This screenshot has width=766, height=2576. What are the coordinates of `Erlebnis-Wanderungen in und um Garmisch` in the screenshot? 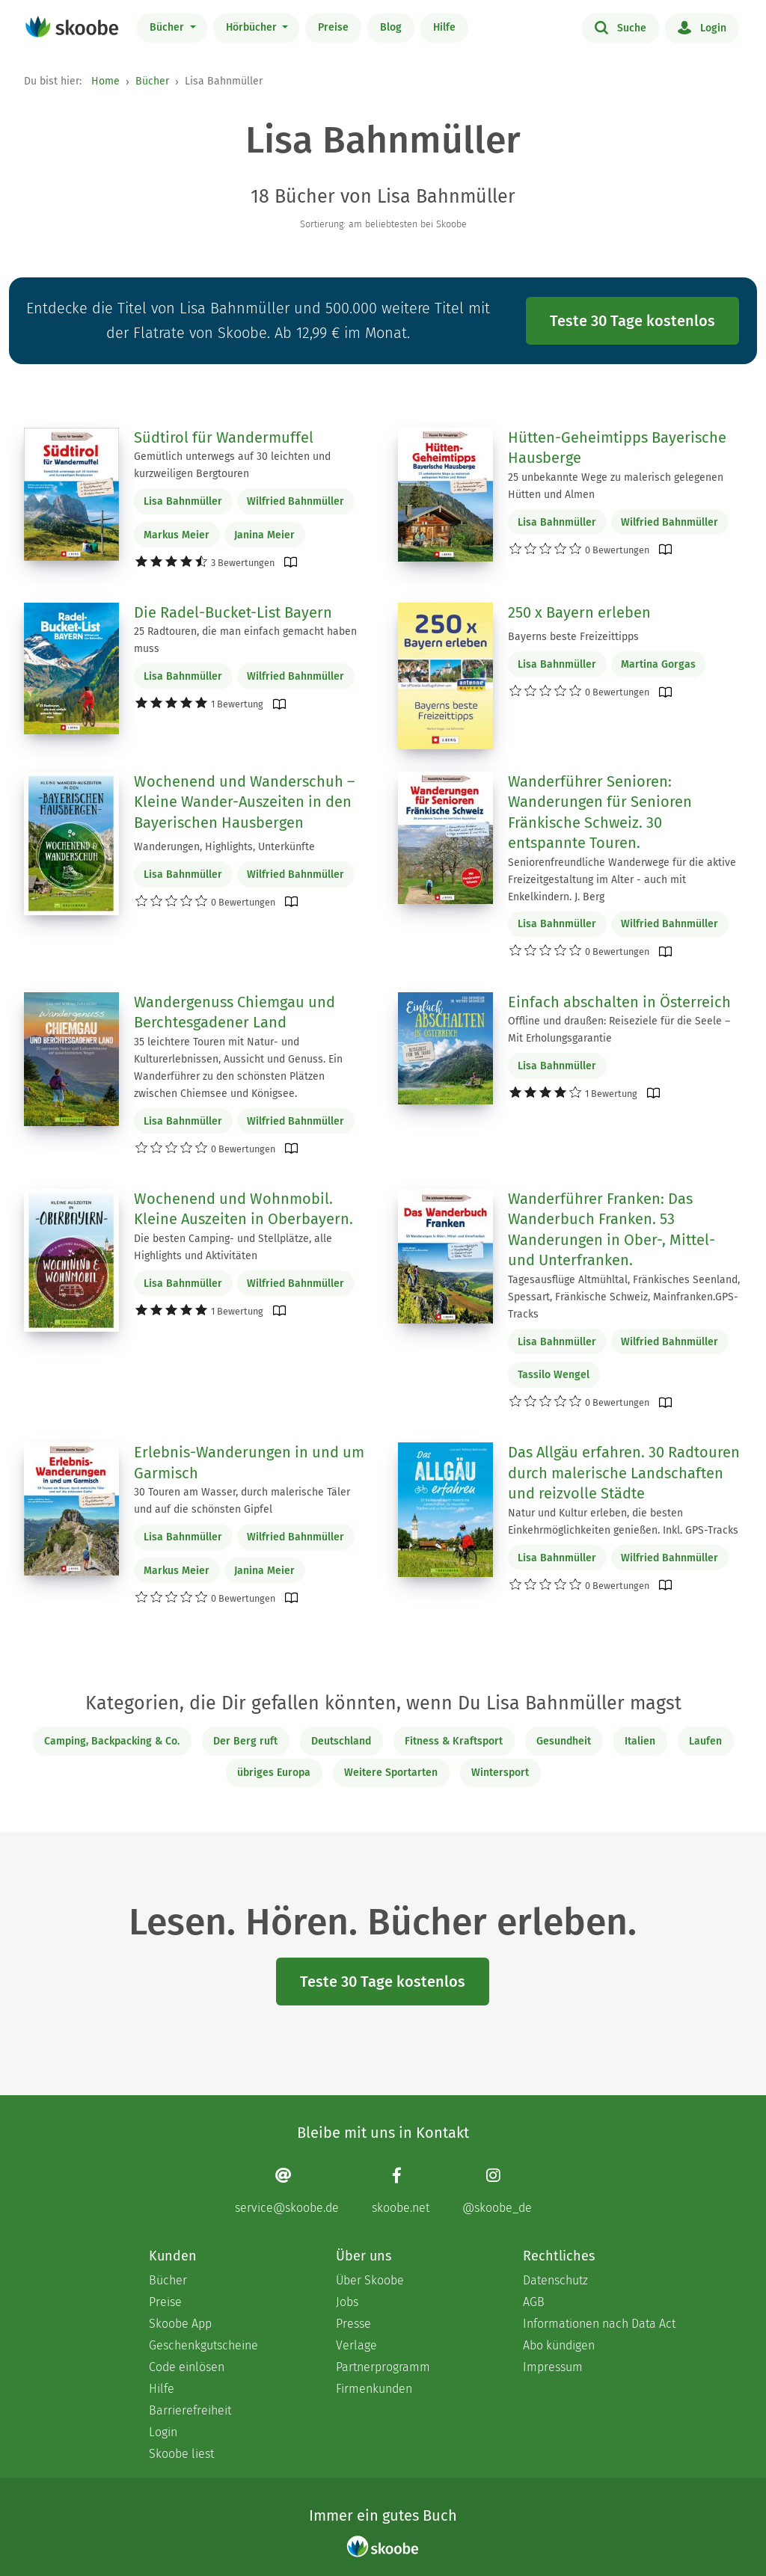 It's located at (249, 1462).